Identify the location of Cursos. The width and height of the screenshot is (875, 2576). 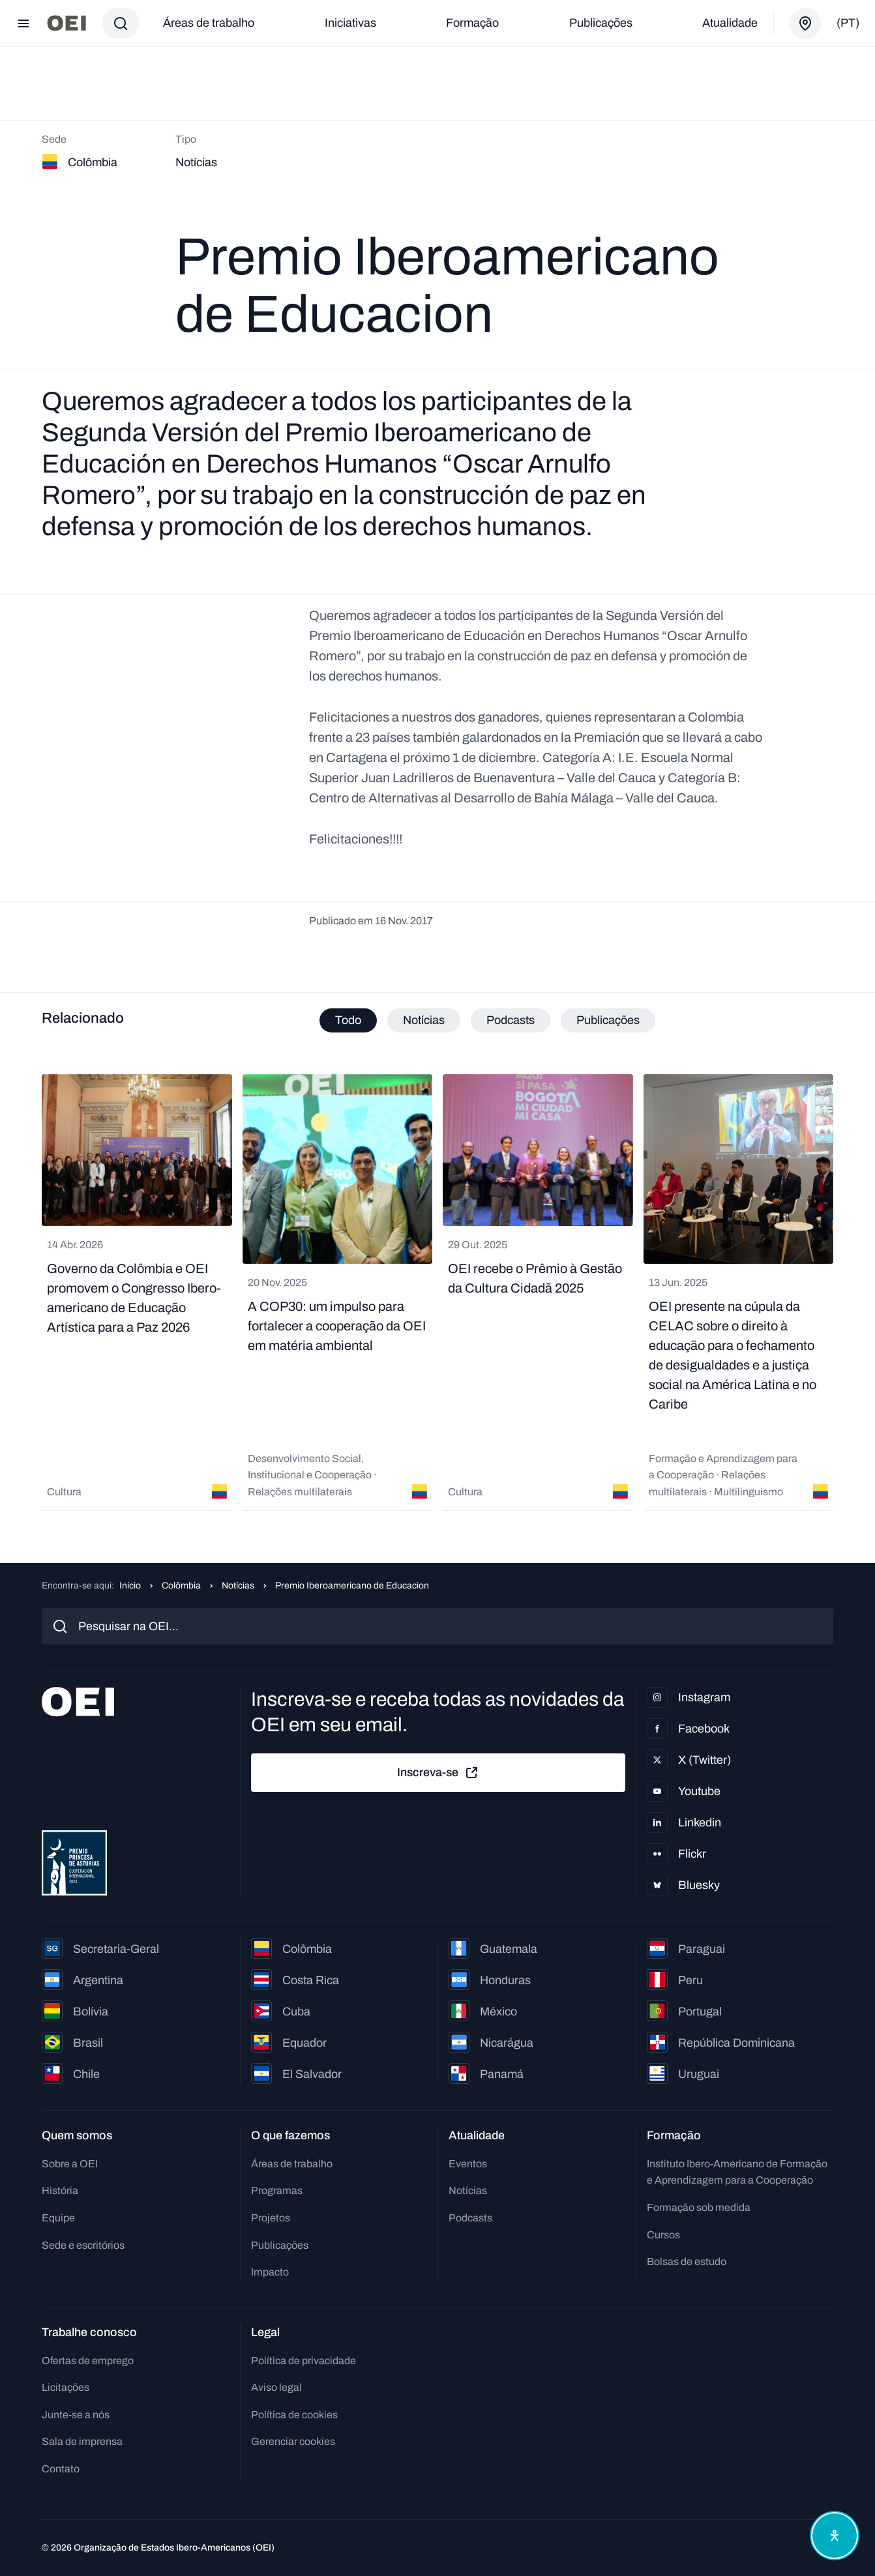
(663, 2234).